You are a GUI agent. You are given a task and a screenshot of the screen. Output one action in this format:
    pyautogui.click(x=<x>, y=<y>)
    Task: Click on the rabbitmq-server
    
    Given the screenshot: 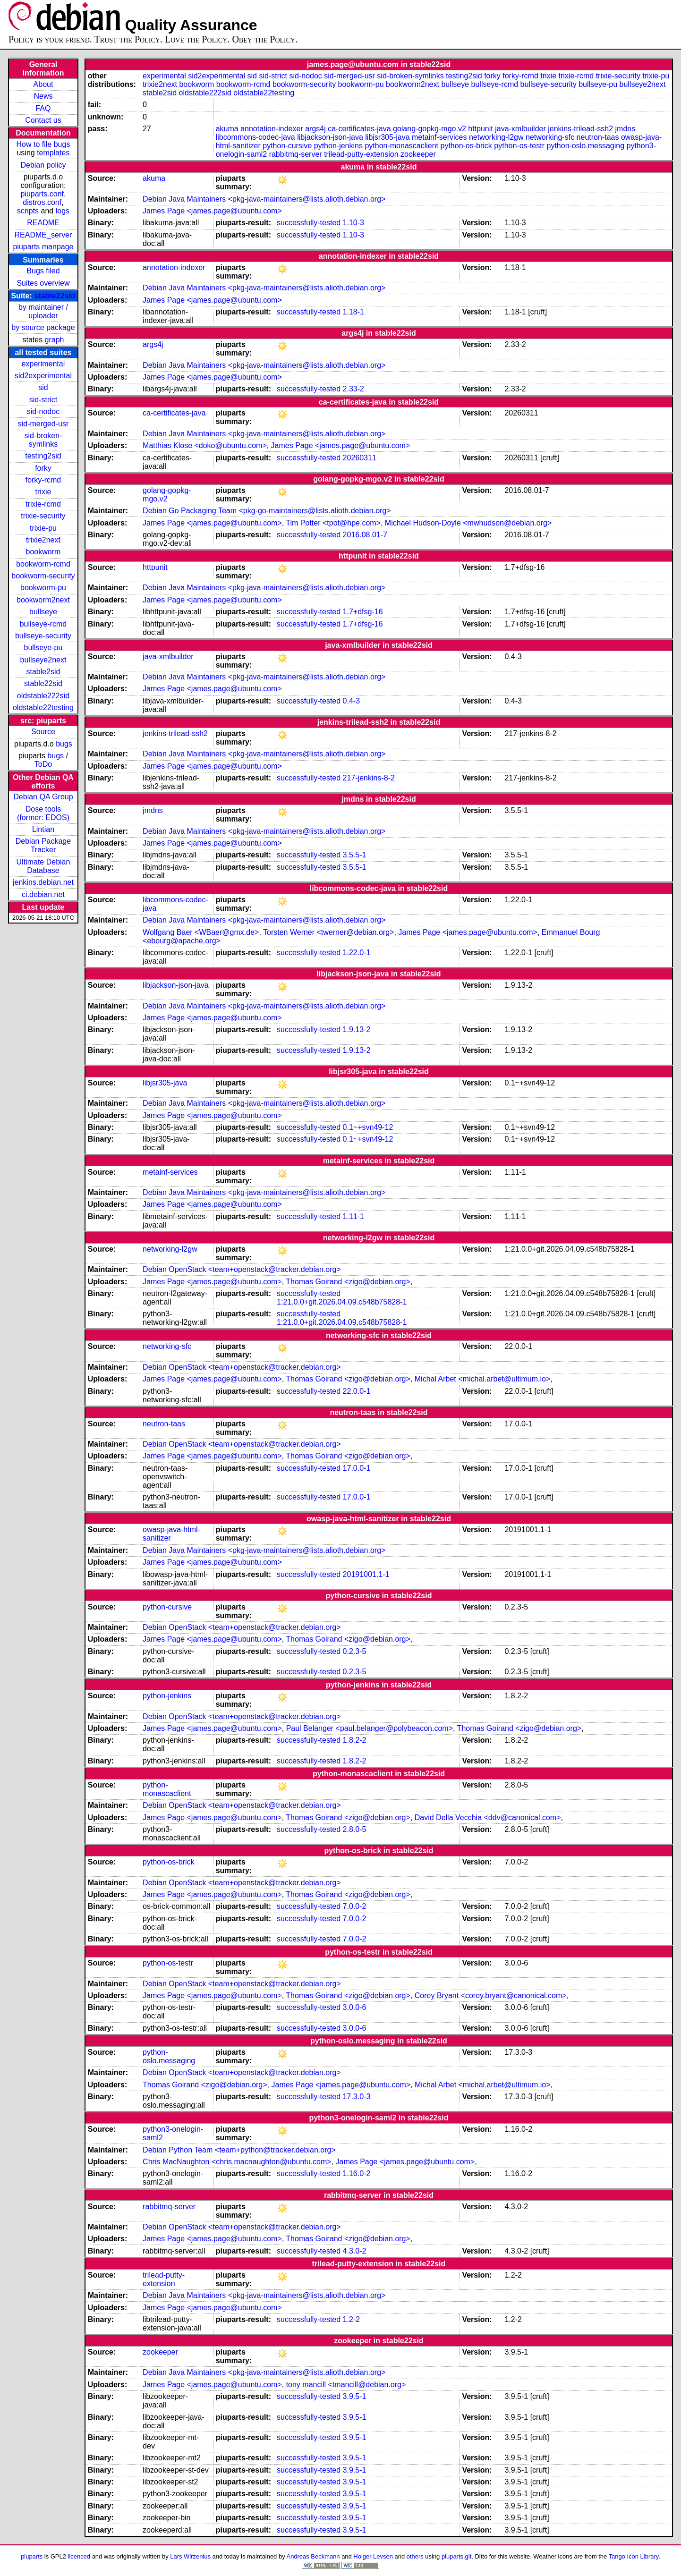 What is the action you would take?
    pyautogui.click(x=295, y=154)
    